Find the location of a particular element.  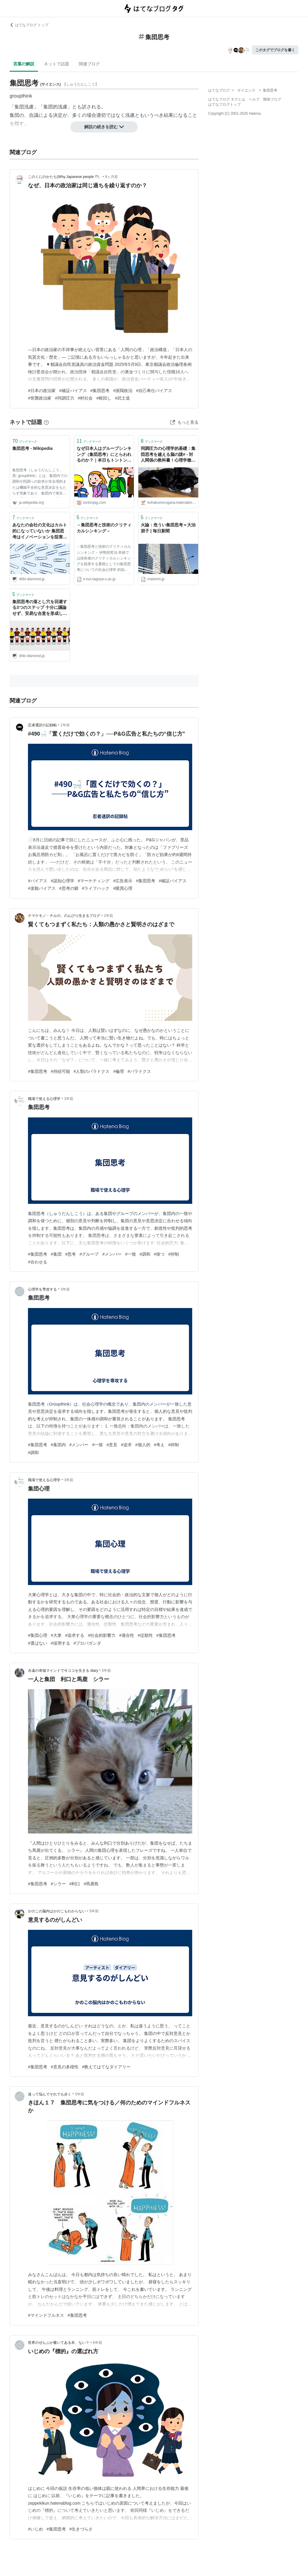

迷って悩んでそれでも歩く is located at coordinates (49, 2094).